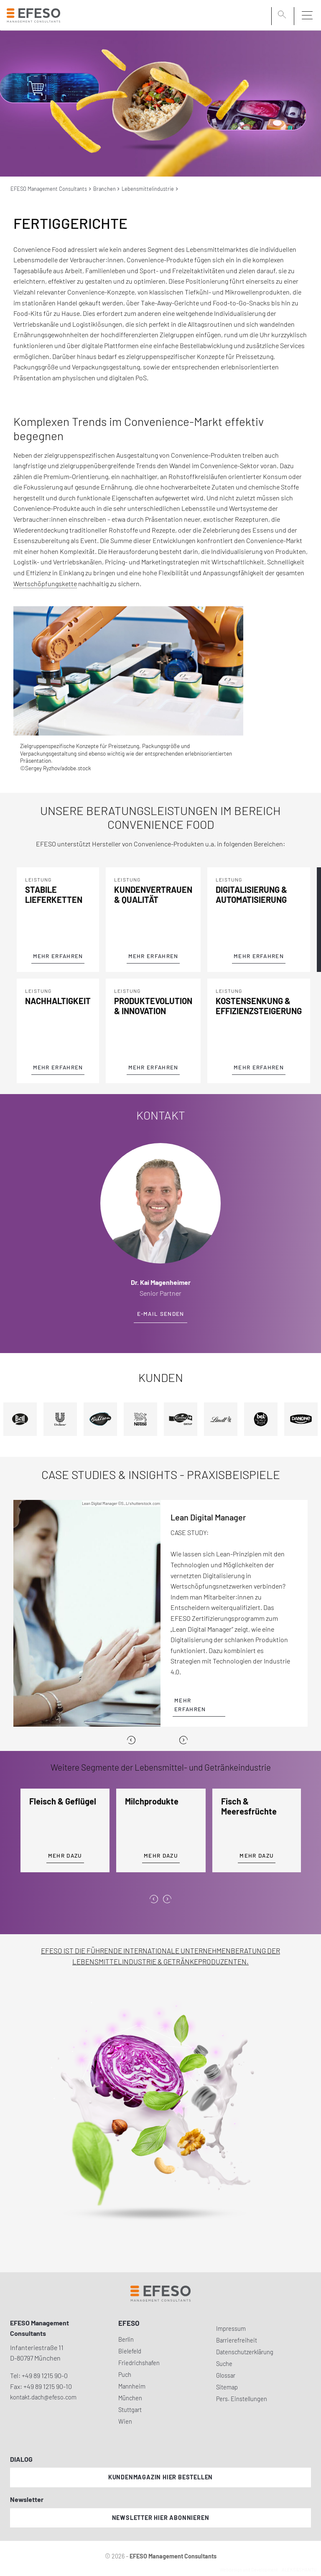 This screenshot has height=2576, width=321. Describe the element at coordinates (124, 2374) in the screenshot. I see `Puch` at that location.